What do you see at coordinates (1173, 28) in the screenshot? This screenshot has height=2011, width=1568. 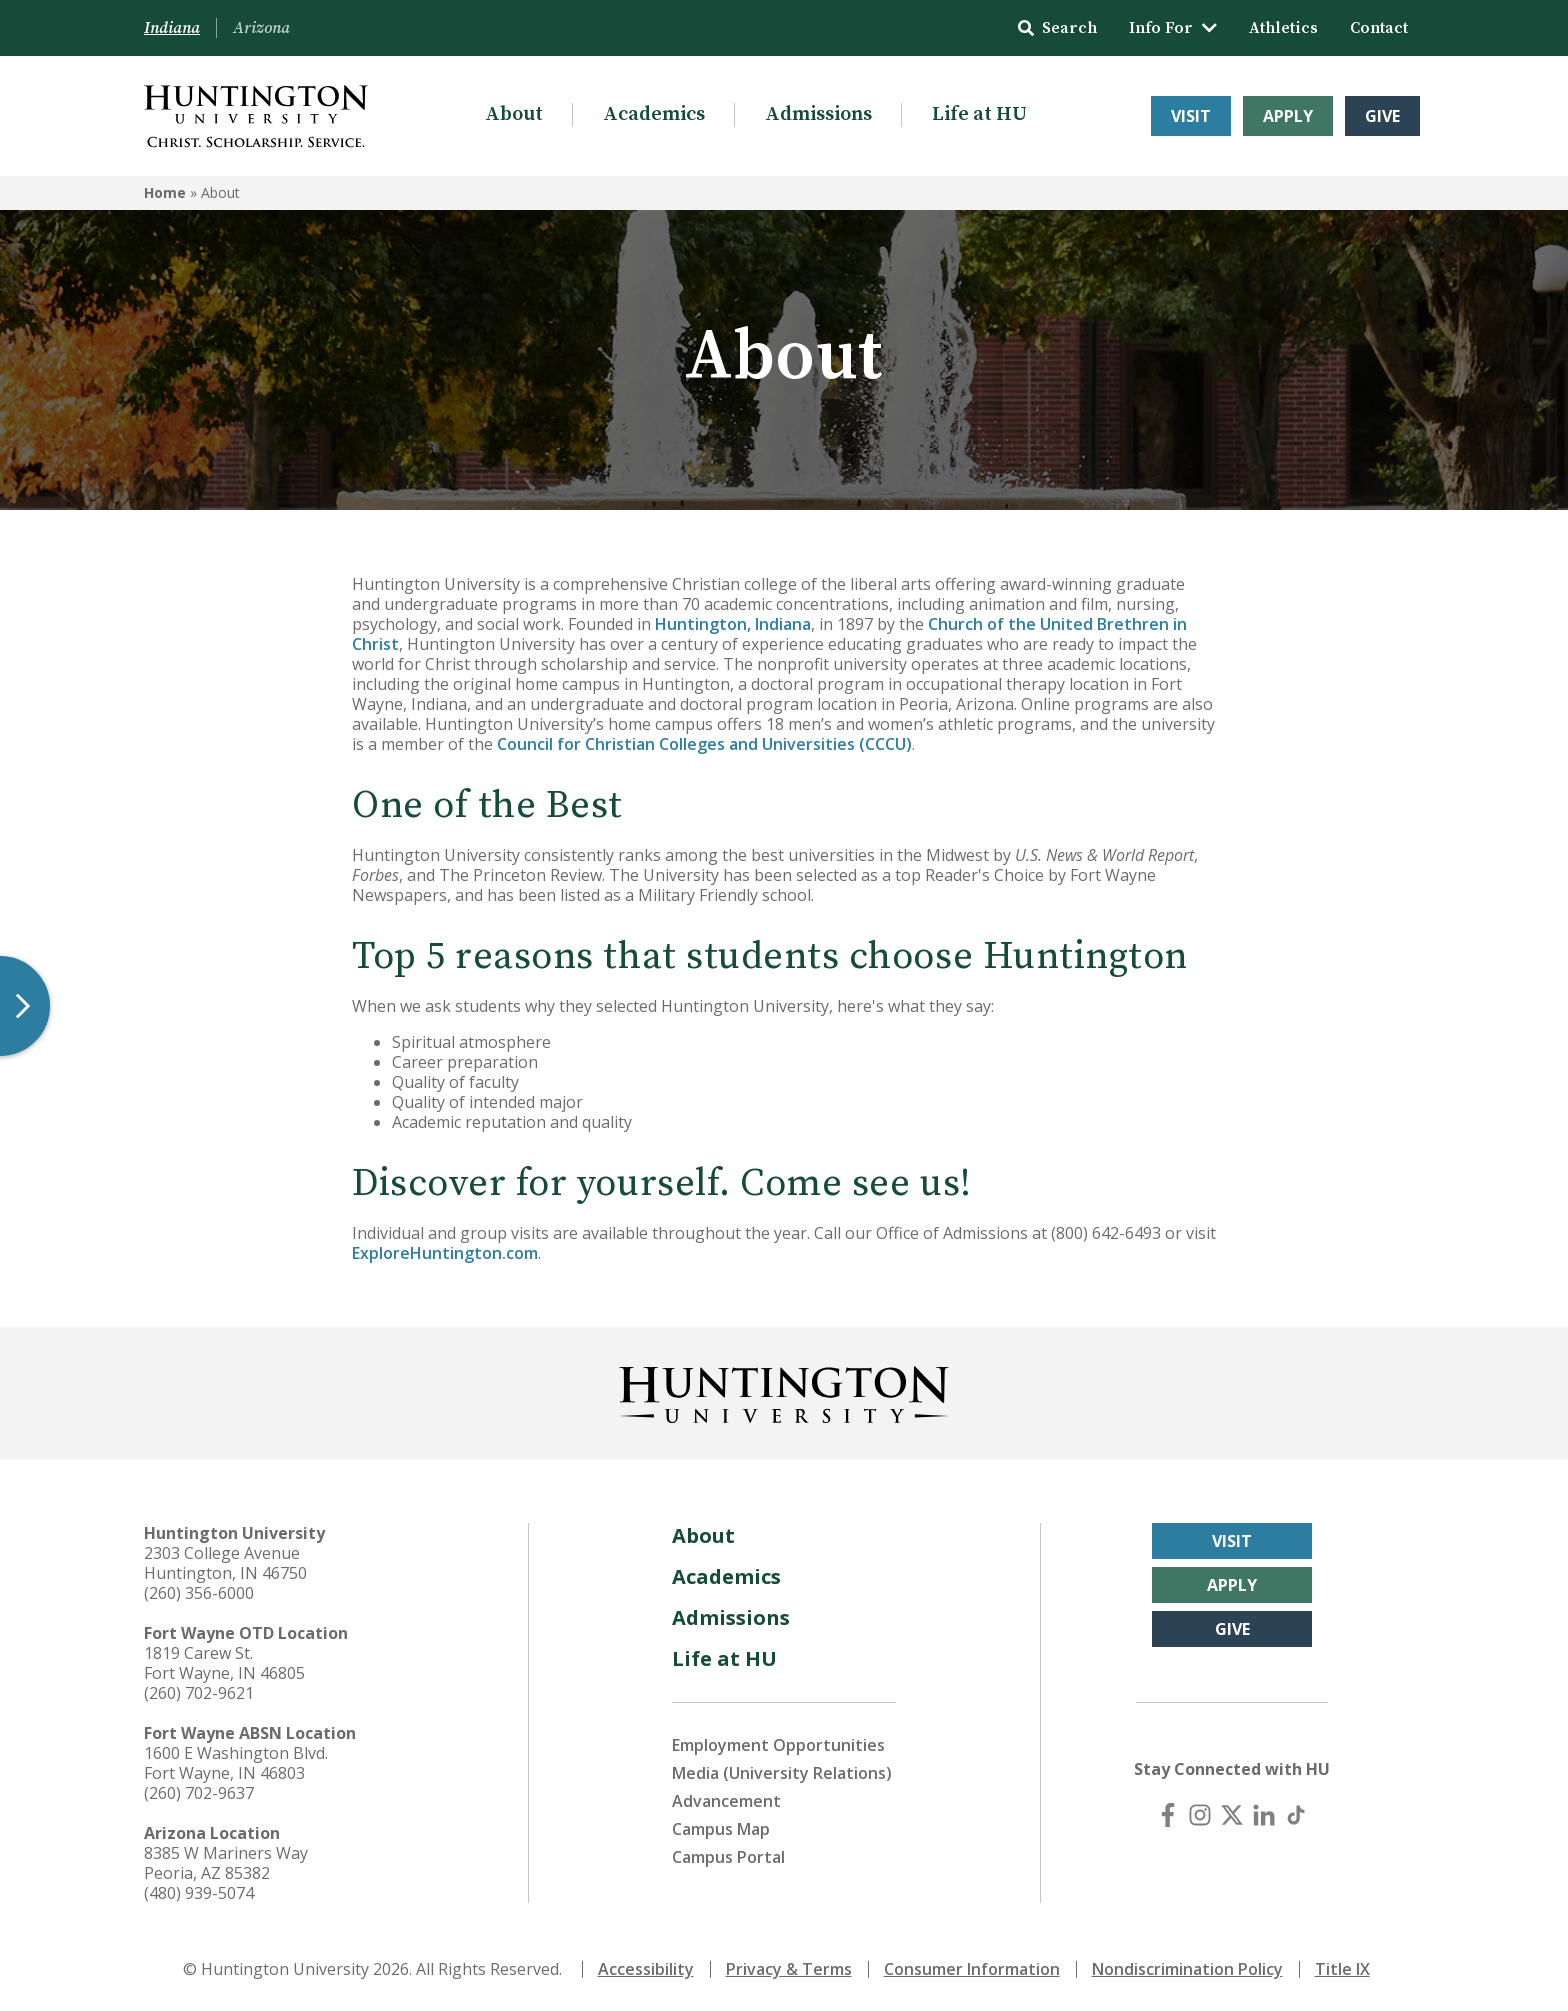 I see `Info For` at bounding box center [1173, 28].